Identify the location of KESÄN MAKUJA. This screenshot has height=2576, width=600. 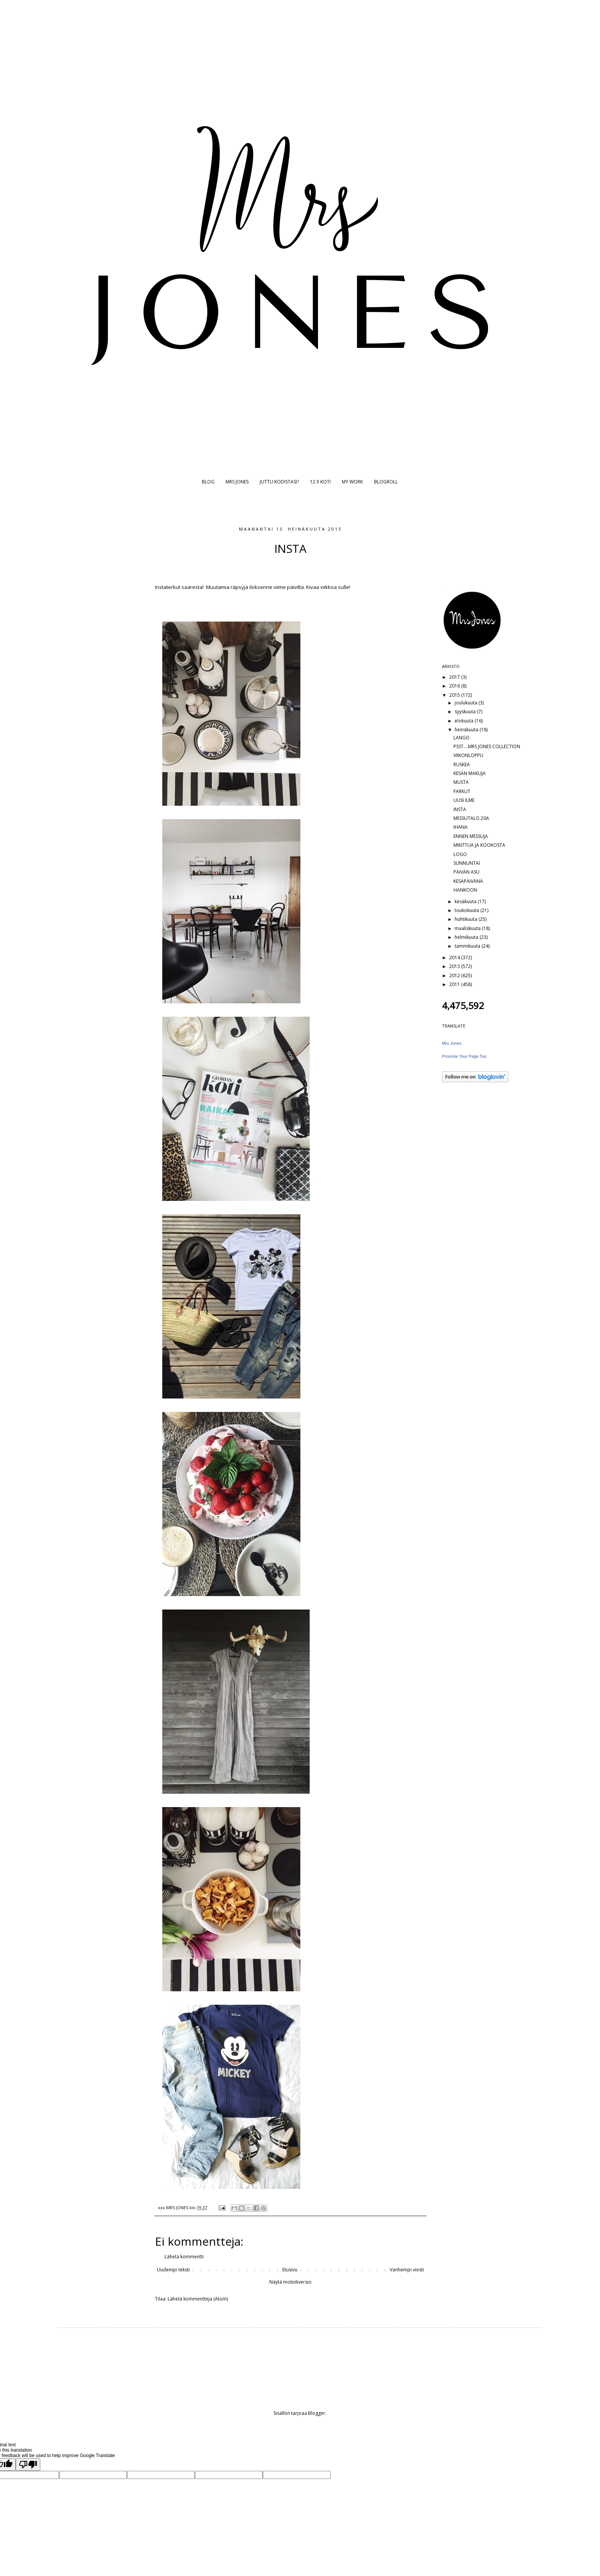
(469, 773).